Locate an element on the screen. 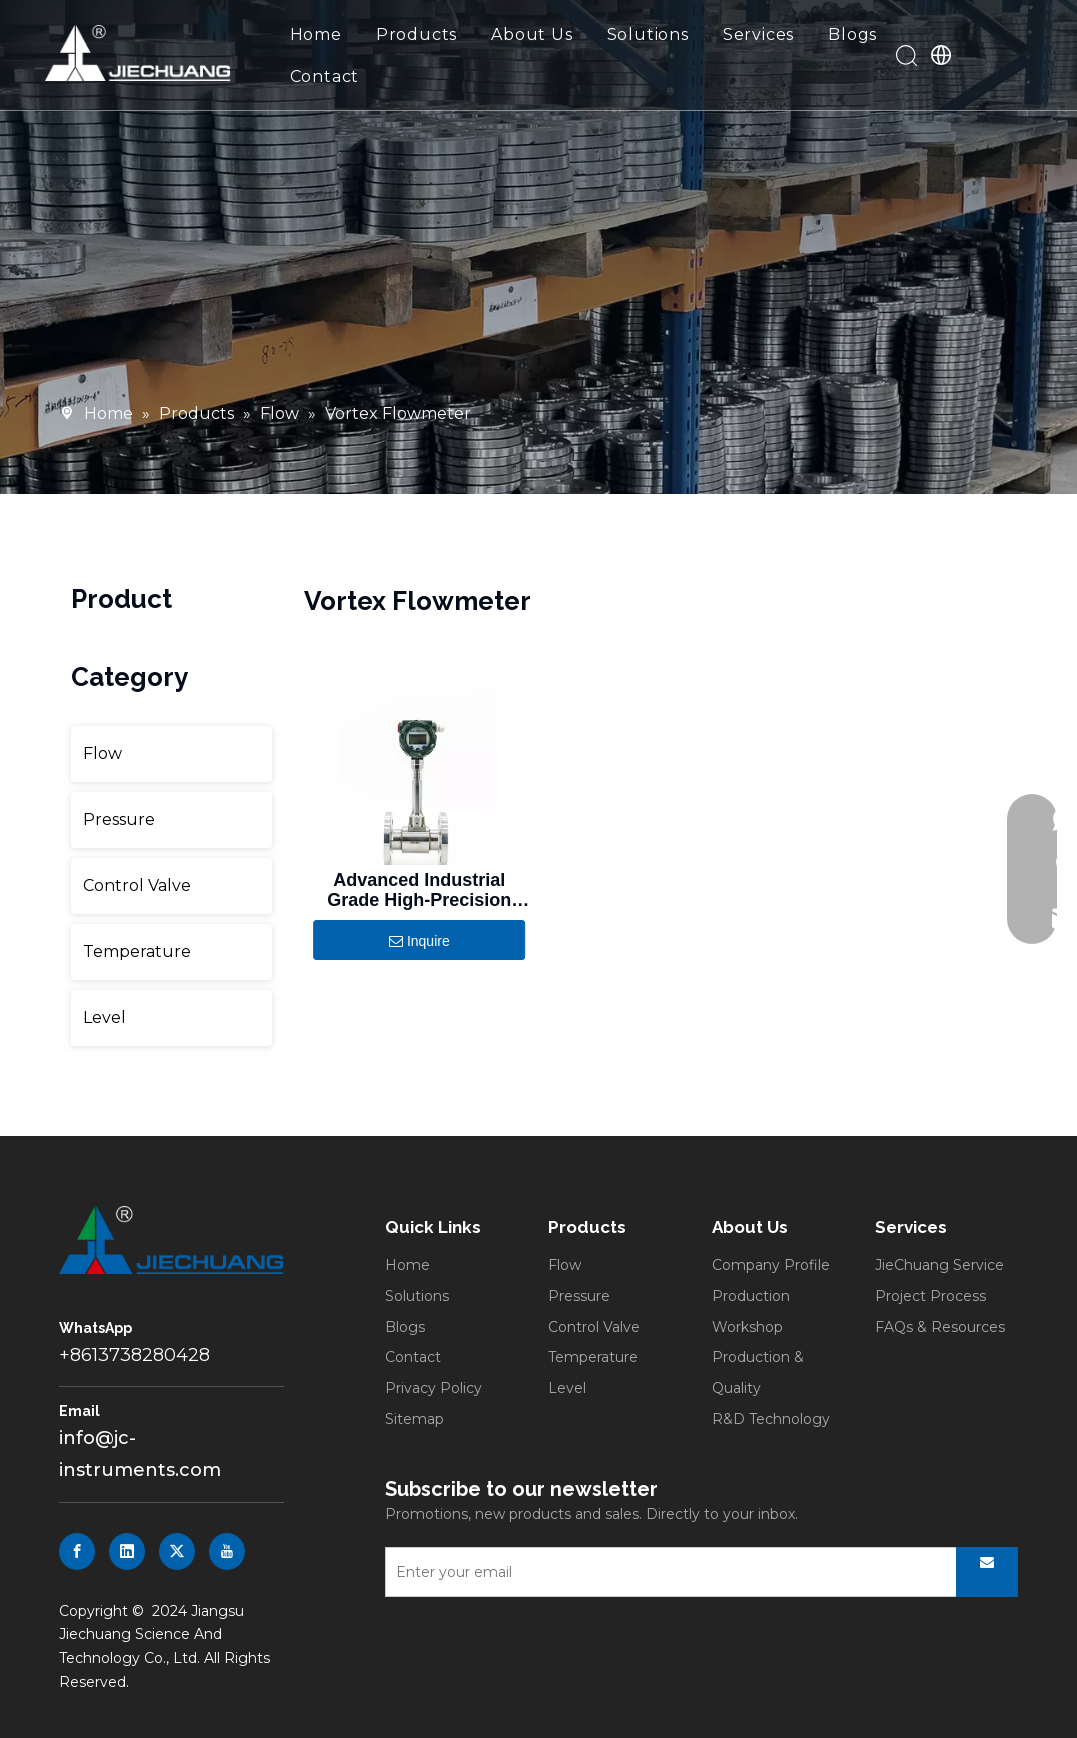 The height and width of the screenshot is (1738, 1077). [Linkedin] is located at coordinates (127, 1551).